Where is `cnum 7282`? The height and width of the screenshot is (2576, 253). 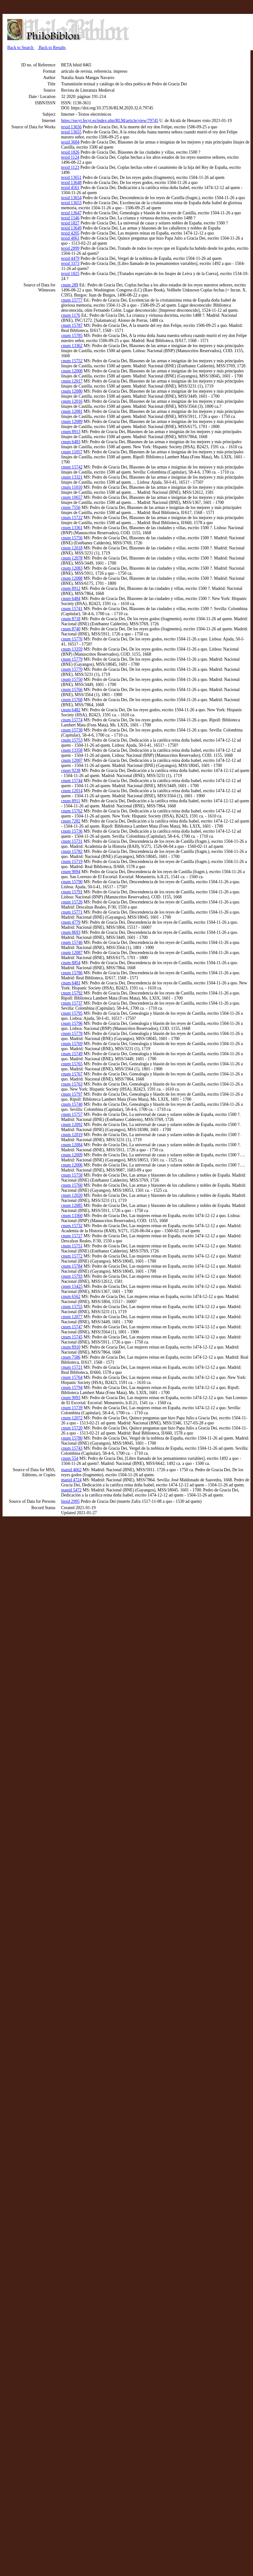
cnum 7282 is located at coordinates (70, 821).